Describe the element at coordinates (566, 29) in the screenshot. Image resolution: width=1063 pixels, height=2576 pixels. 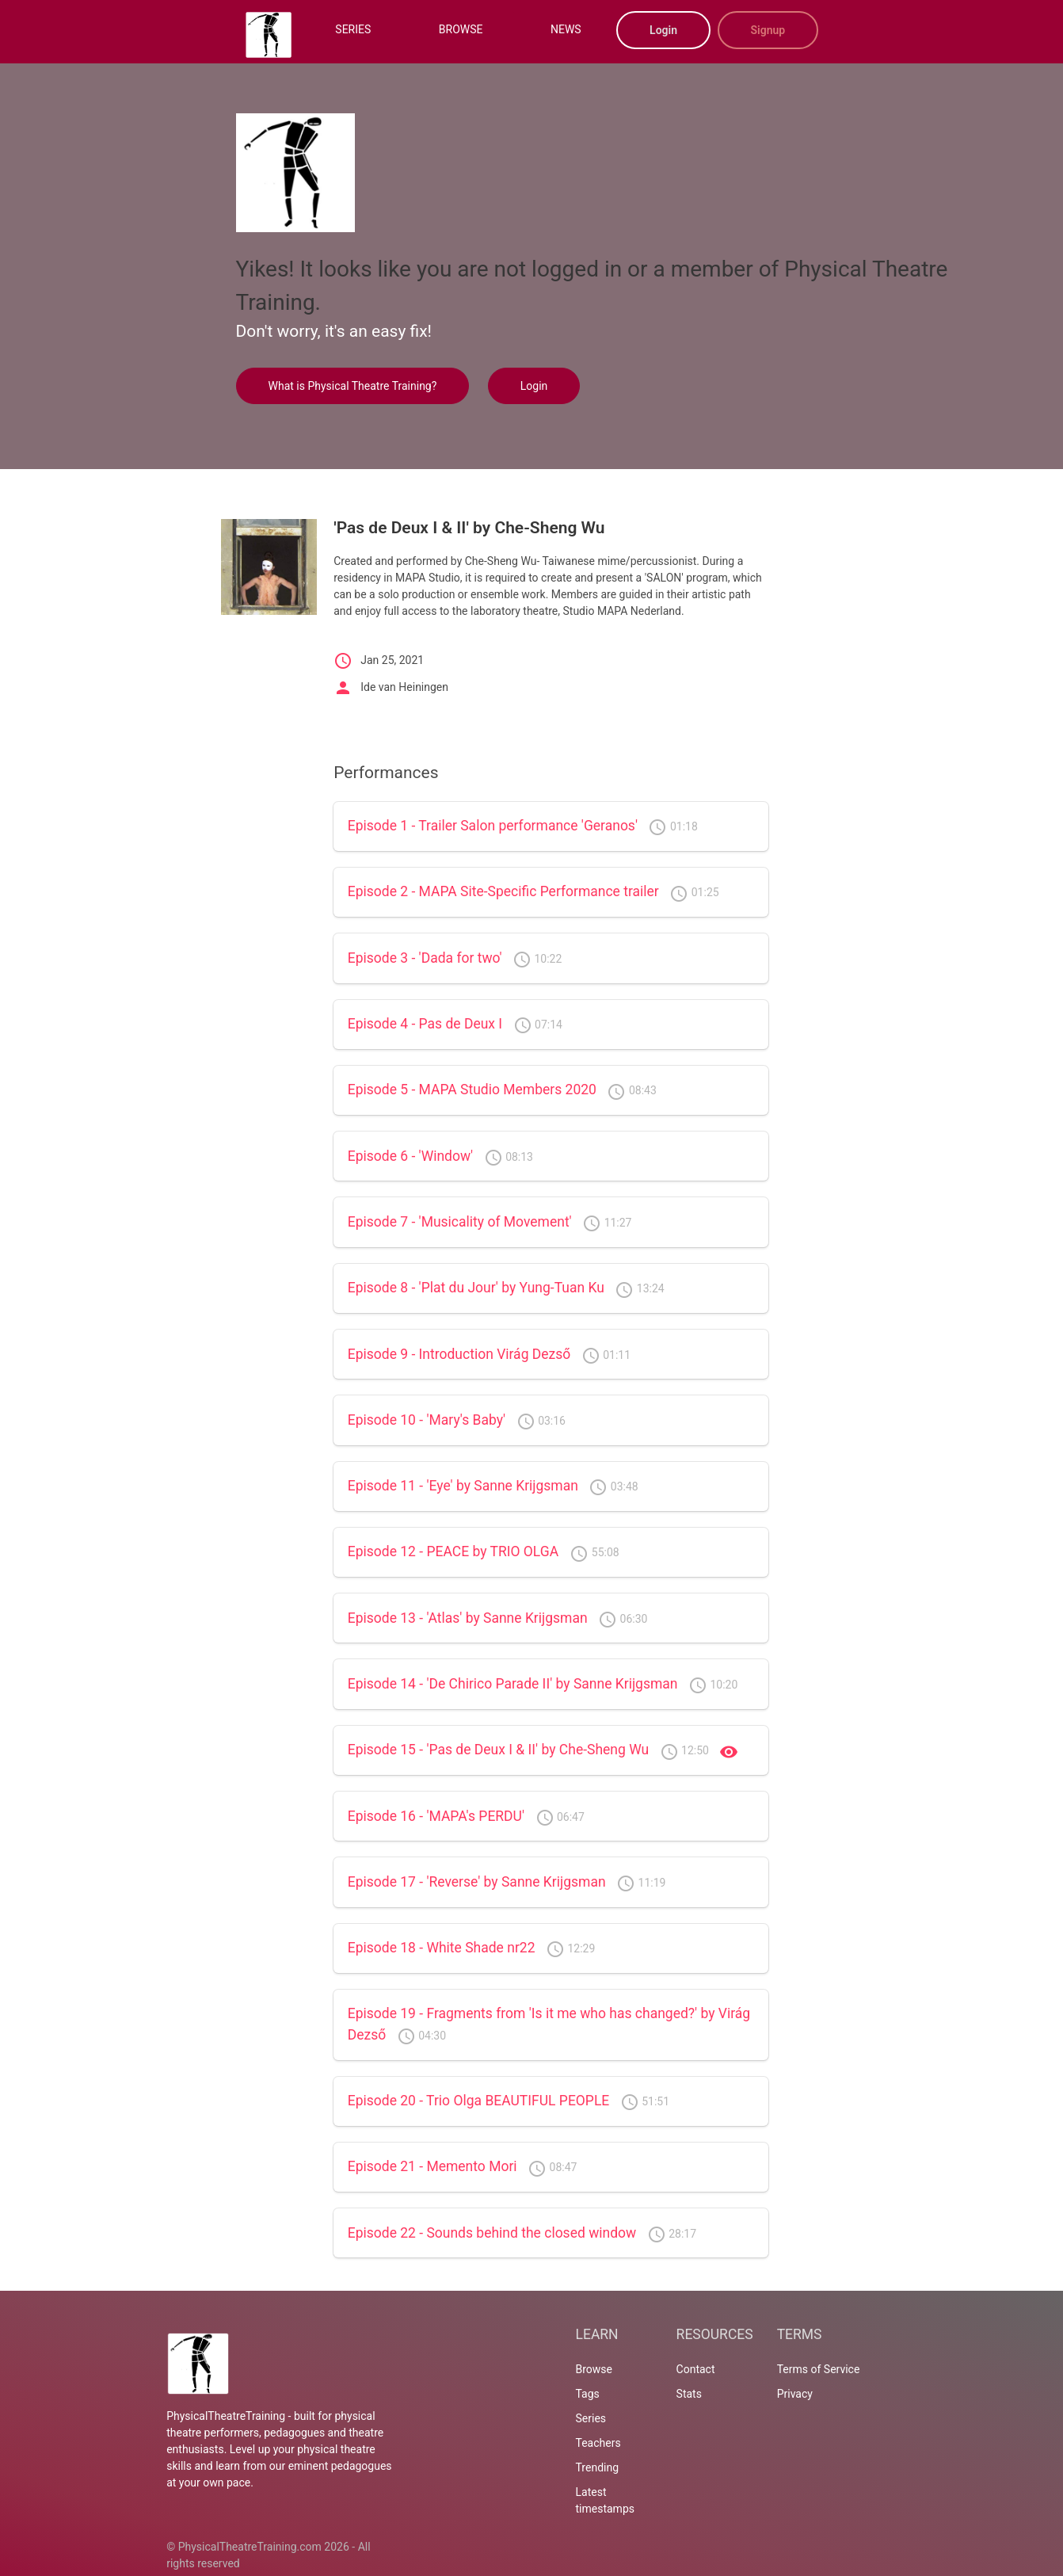
I see `NEWS` at that location.